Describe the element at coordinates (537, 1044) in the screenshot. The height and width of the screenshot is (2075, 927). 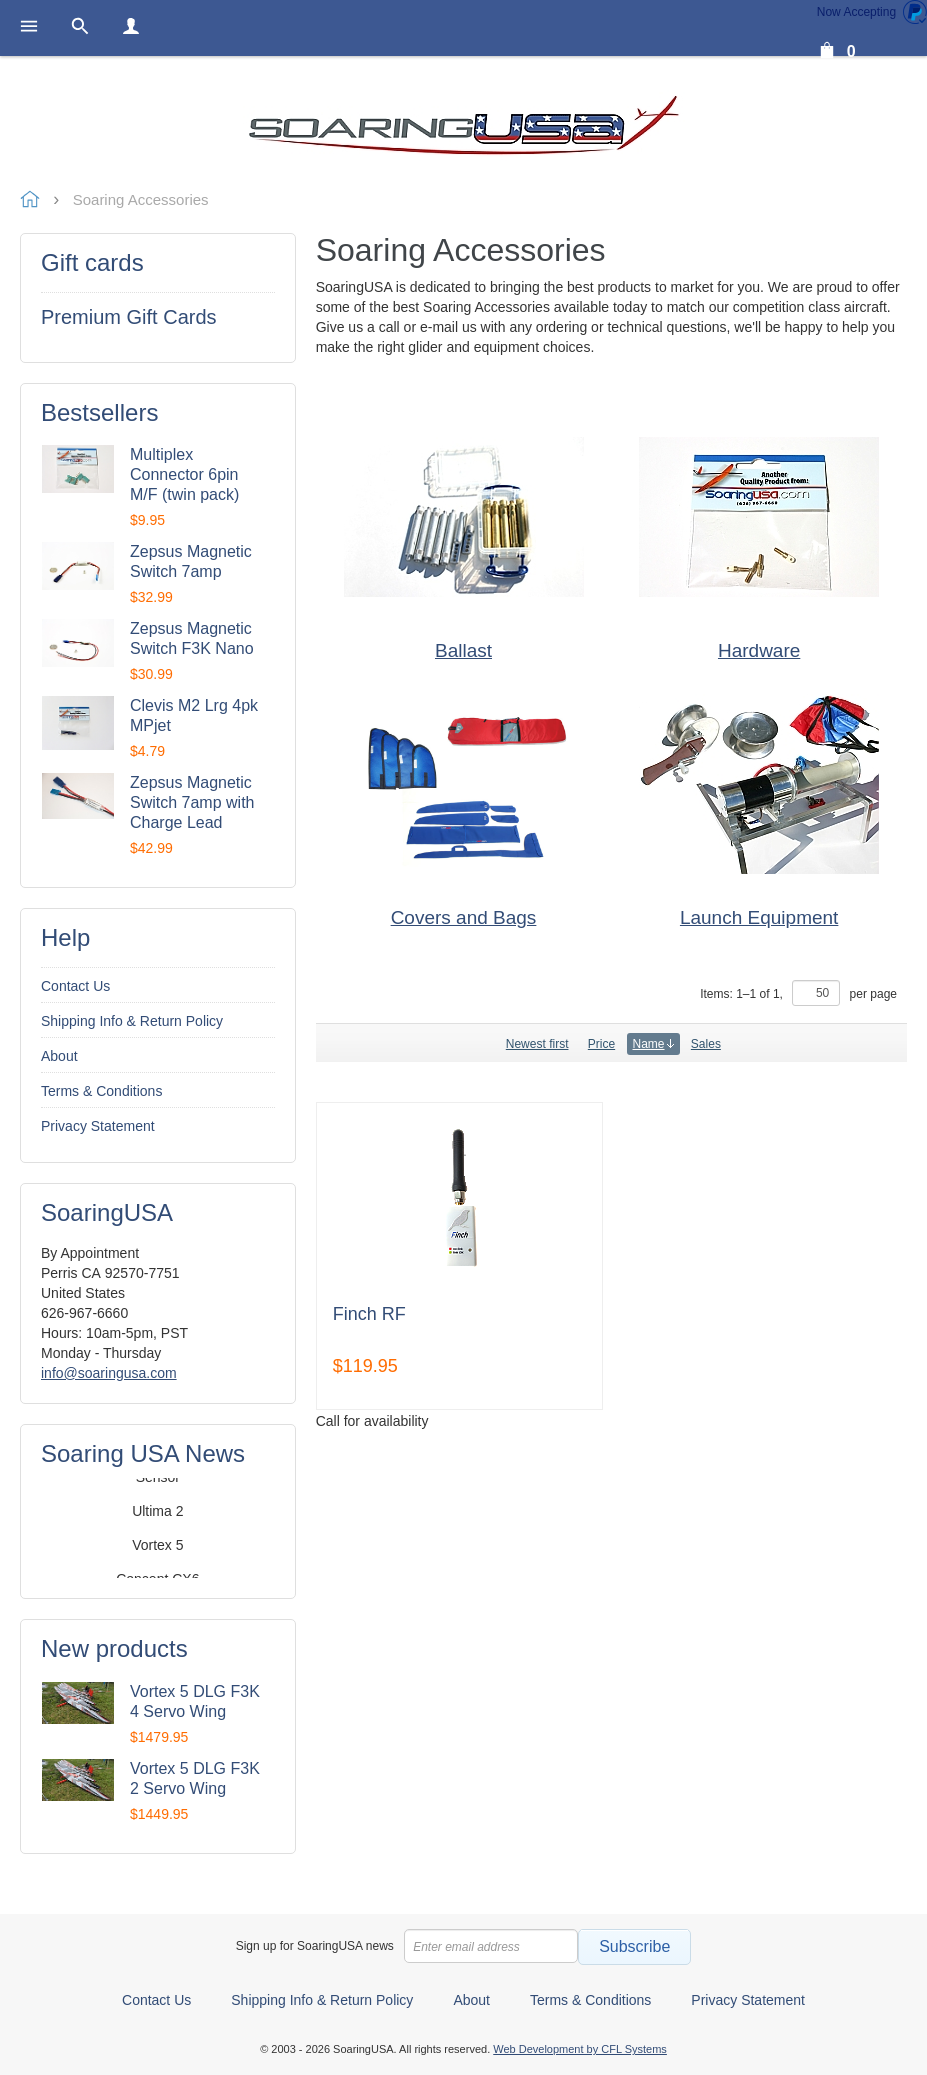
I see `Newest first` at that location.